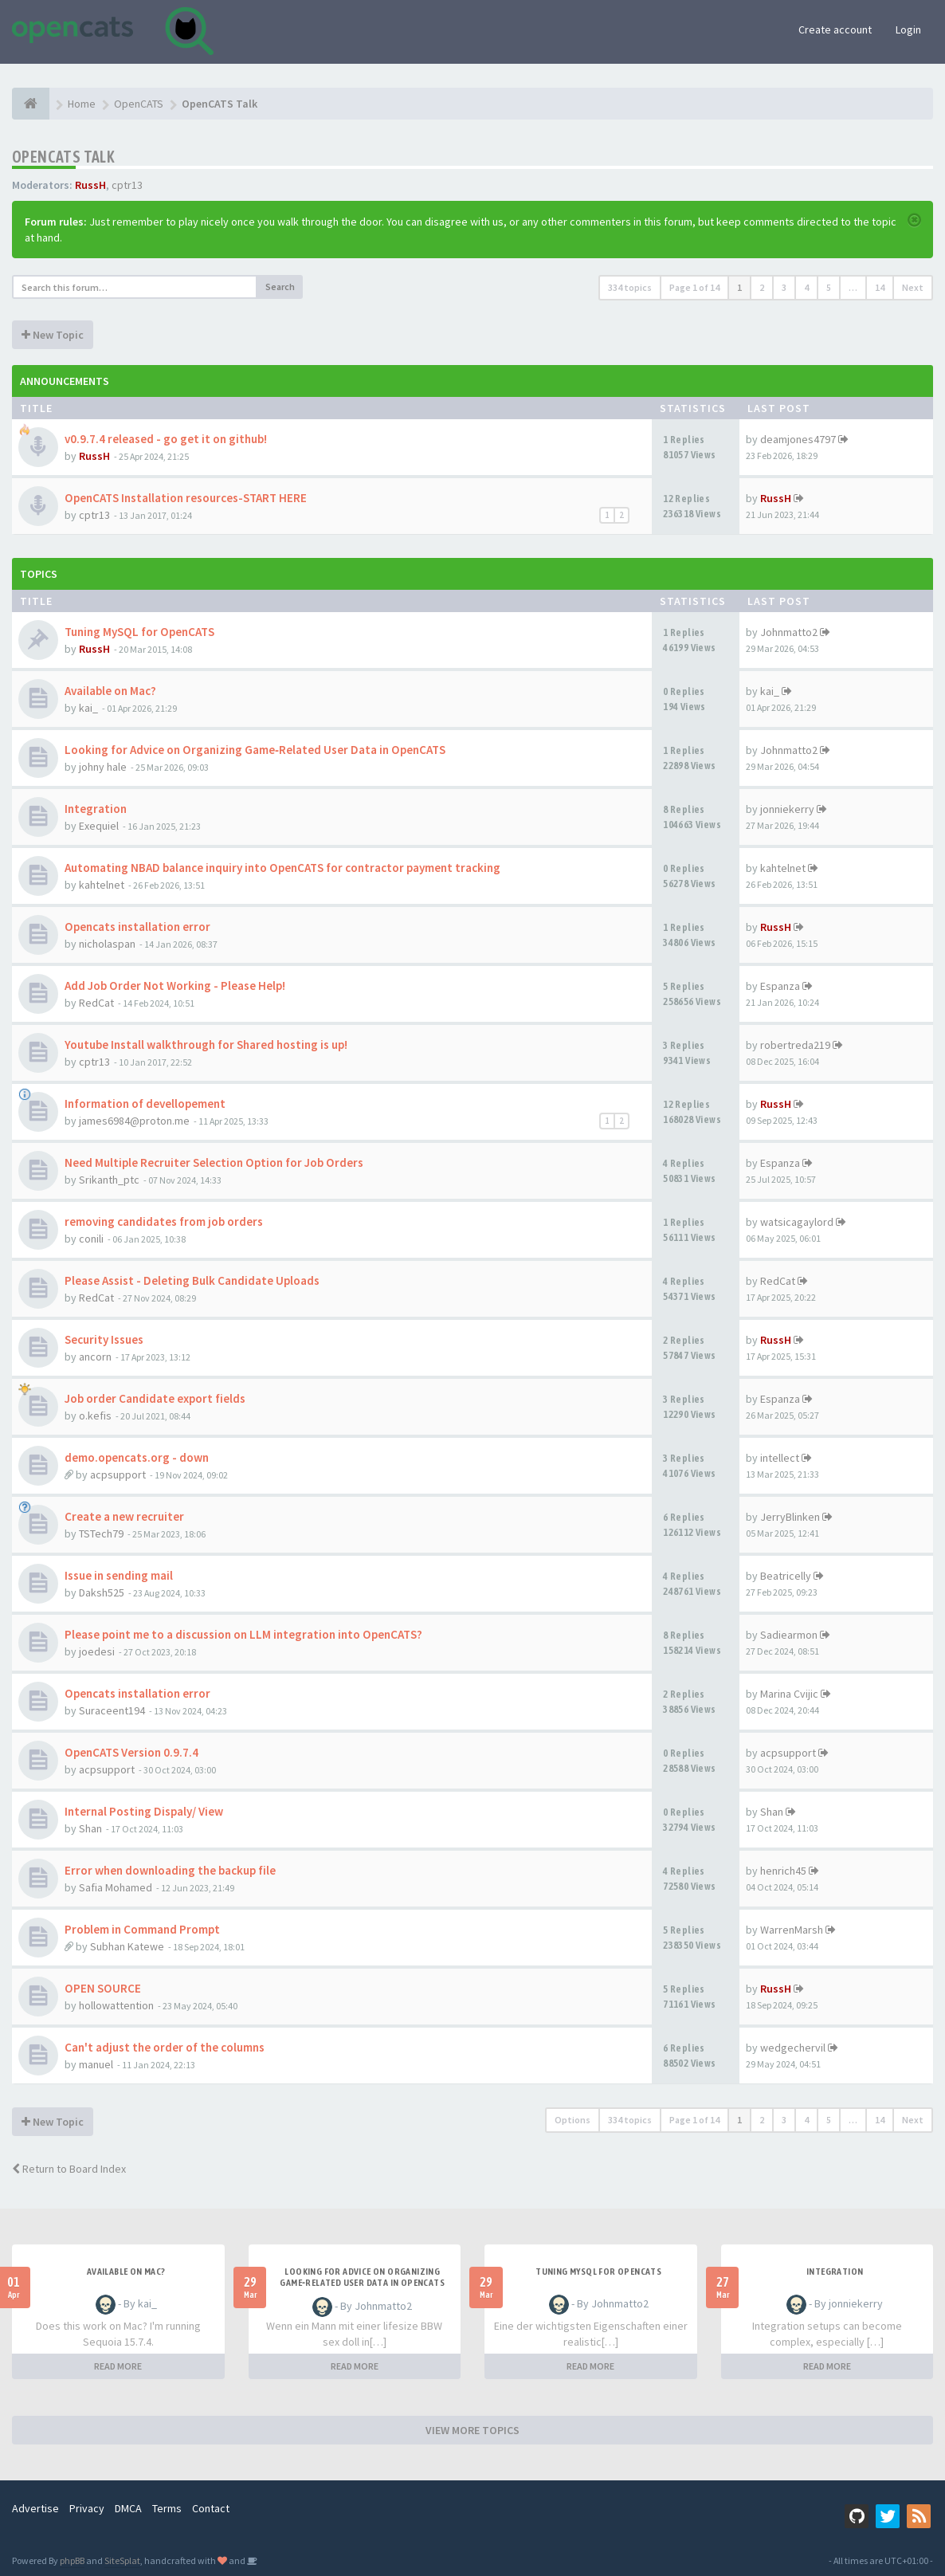 The image size is (945, 2576). I want to click on v0.9.7.4 released - go get it on github!, so click(166, 438).